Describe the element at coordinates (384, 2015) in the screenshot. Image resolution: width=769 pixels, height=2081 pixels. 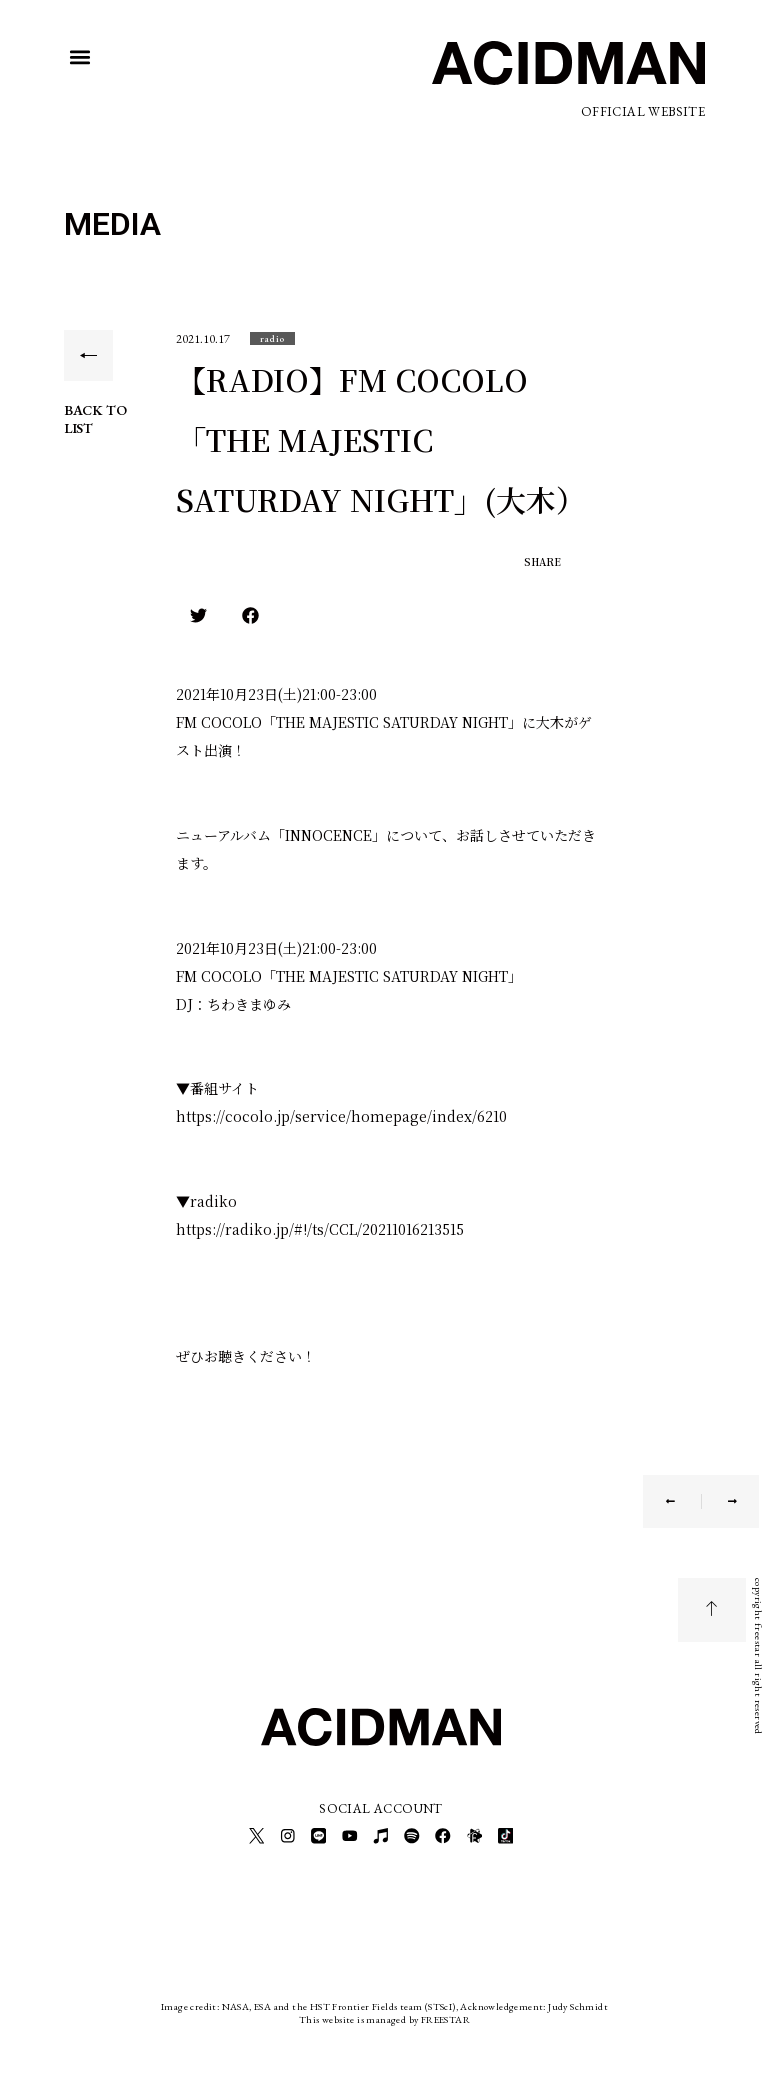
I see `This website is managed by FREESTAR` at that location.